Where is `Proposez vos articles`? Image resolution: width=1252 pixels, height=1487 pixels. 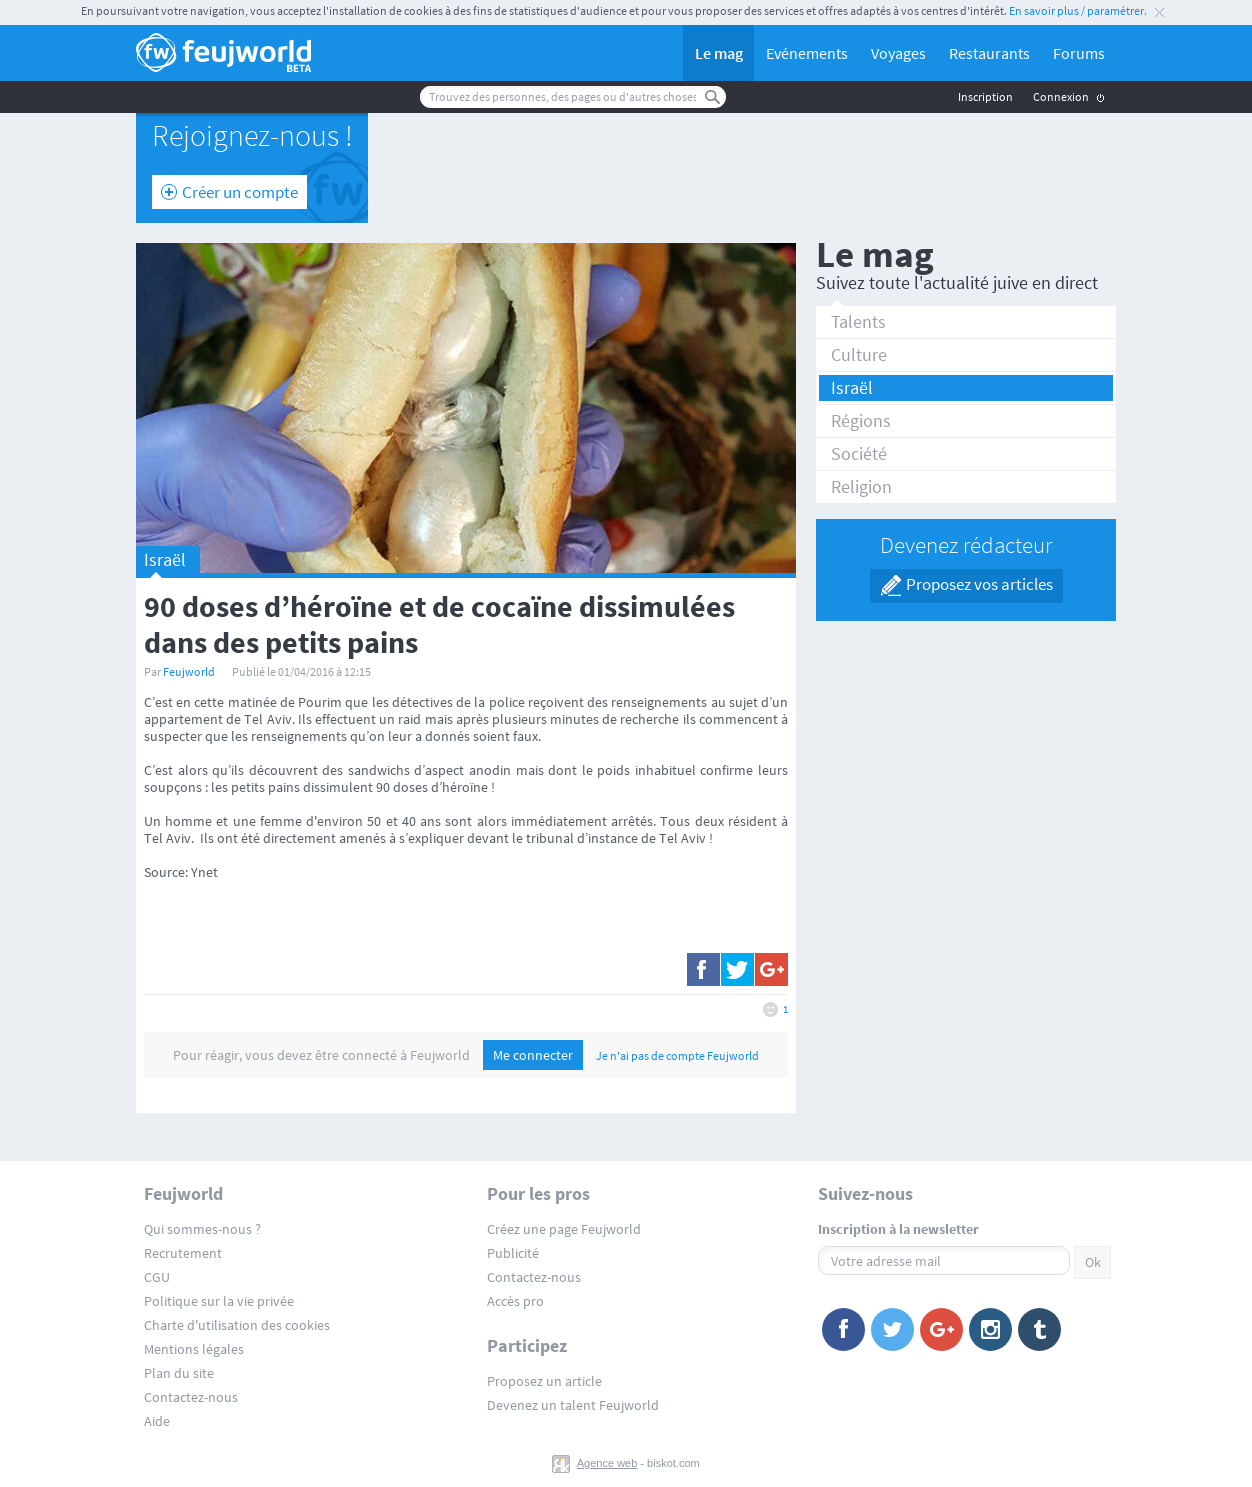 Proposez vos articles is located at coordinates (979, 584).